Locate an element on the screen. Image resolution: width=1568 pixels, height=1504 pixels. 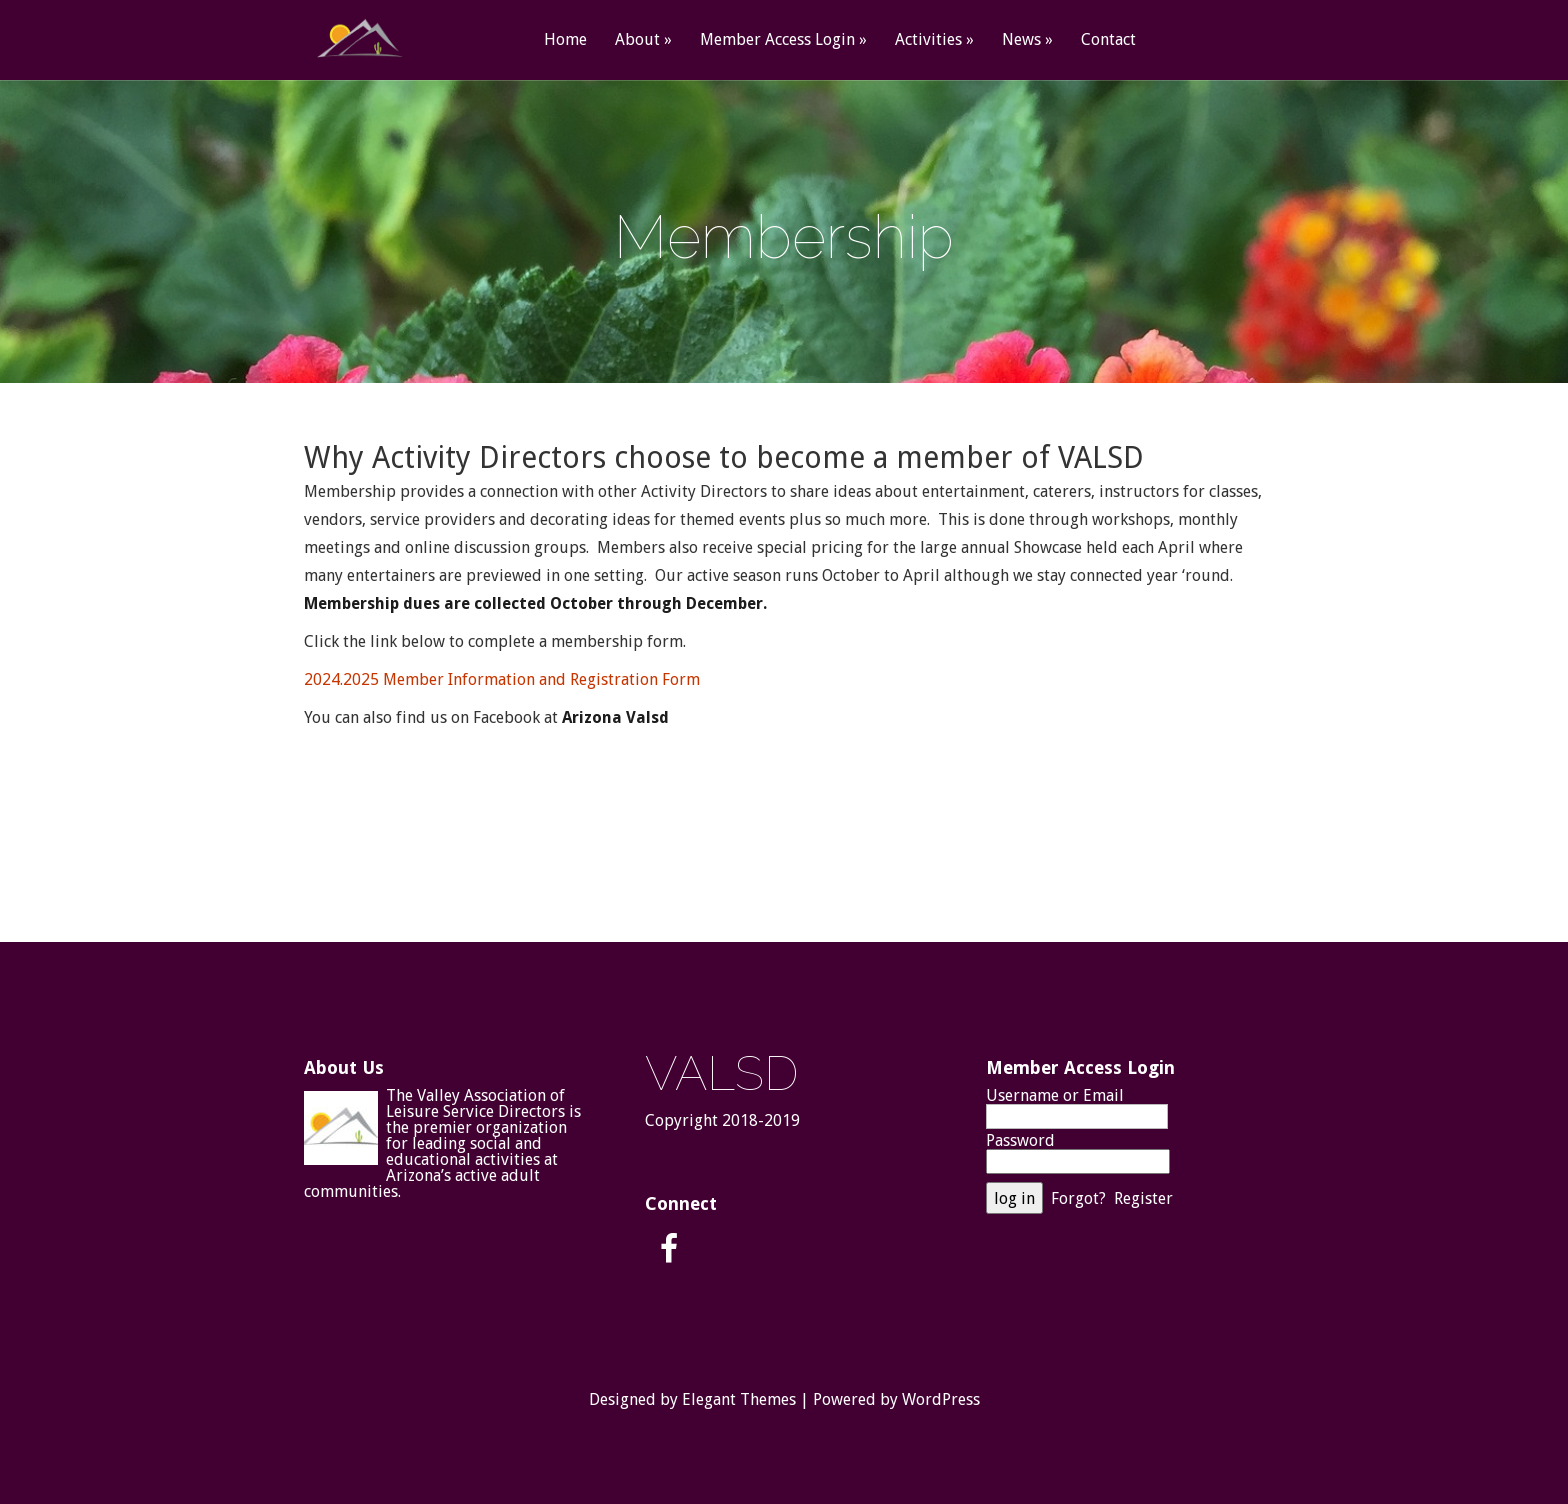
Password is located at coordinates (1020, 1140).